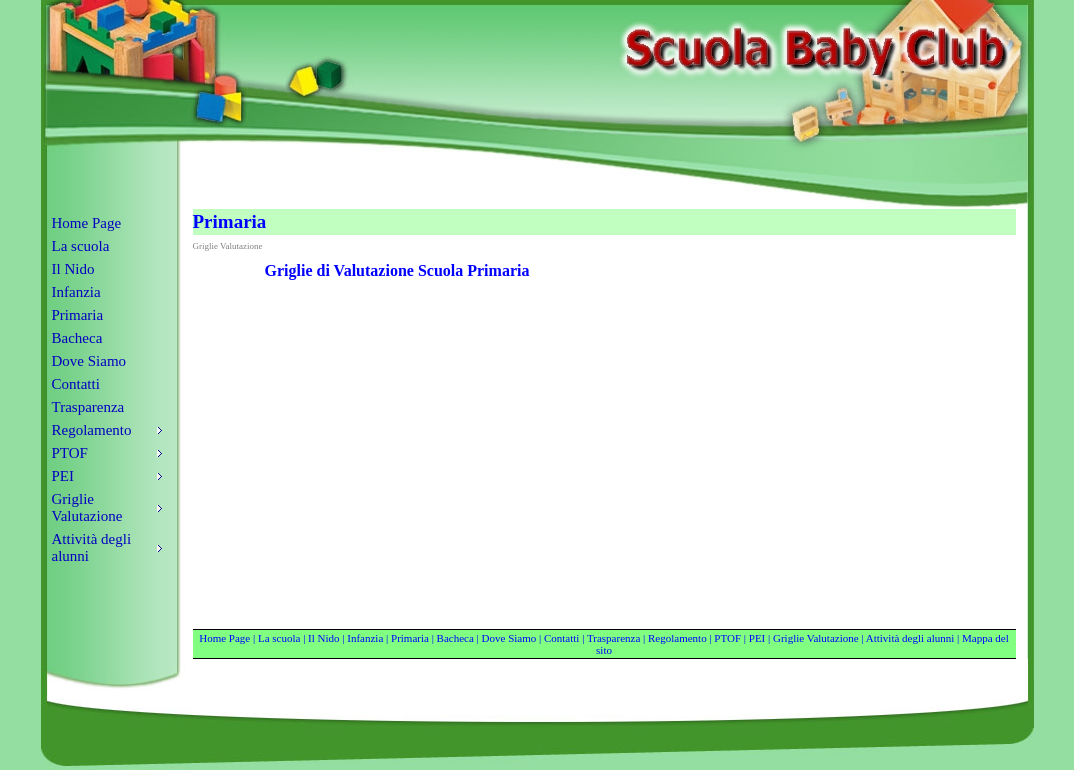 The image size is (1074, 770). Describe the element at coordinates (81, 246) in the screenshot. I see `La scuola` at that location.